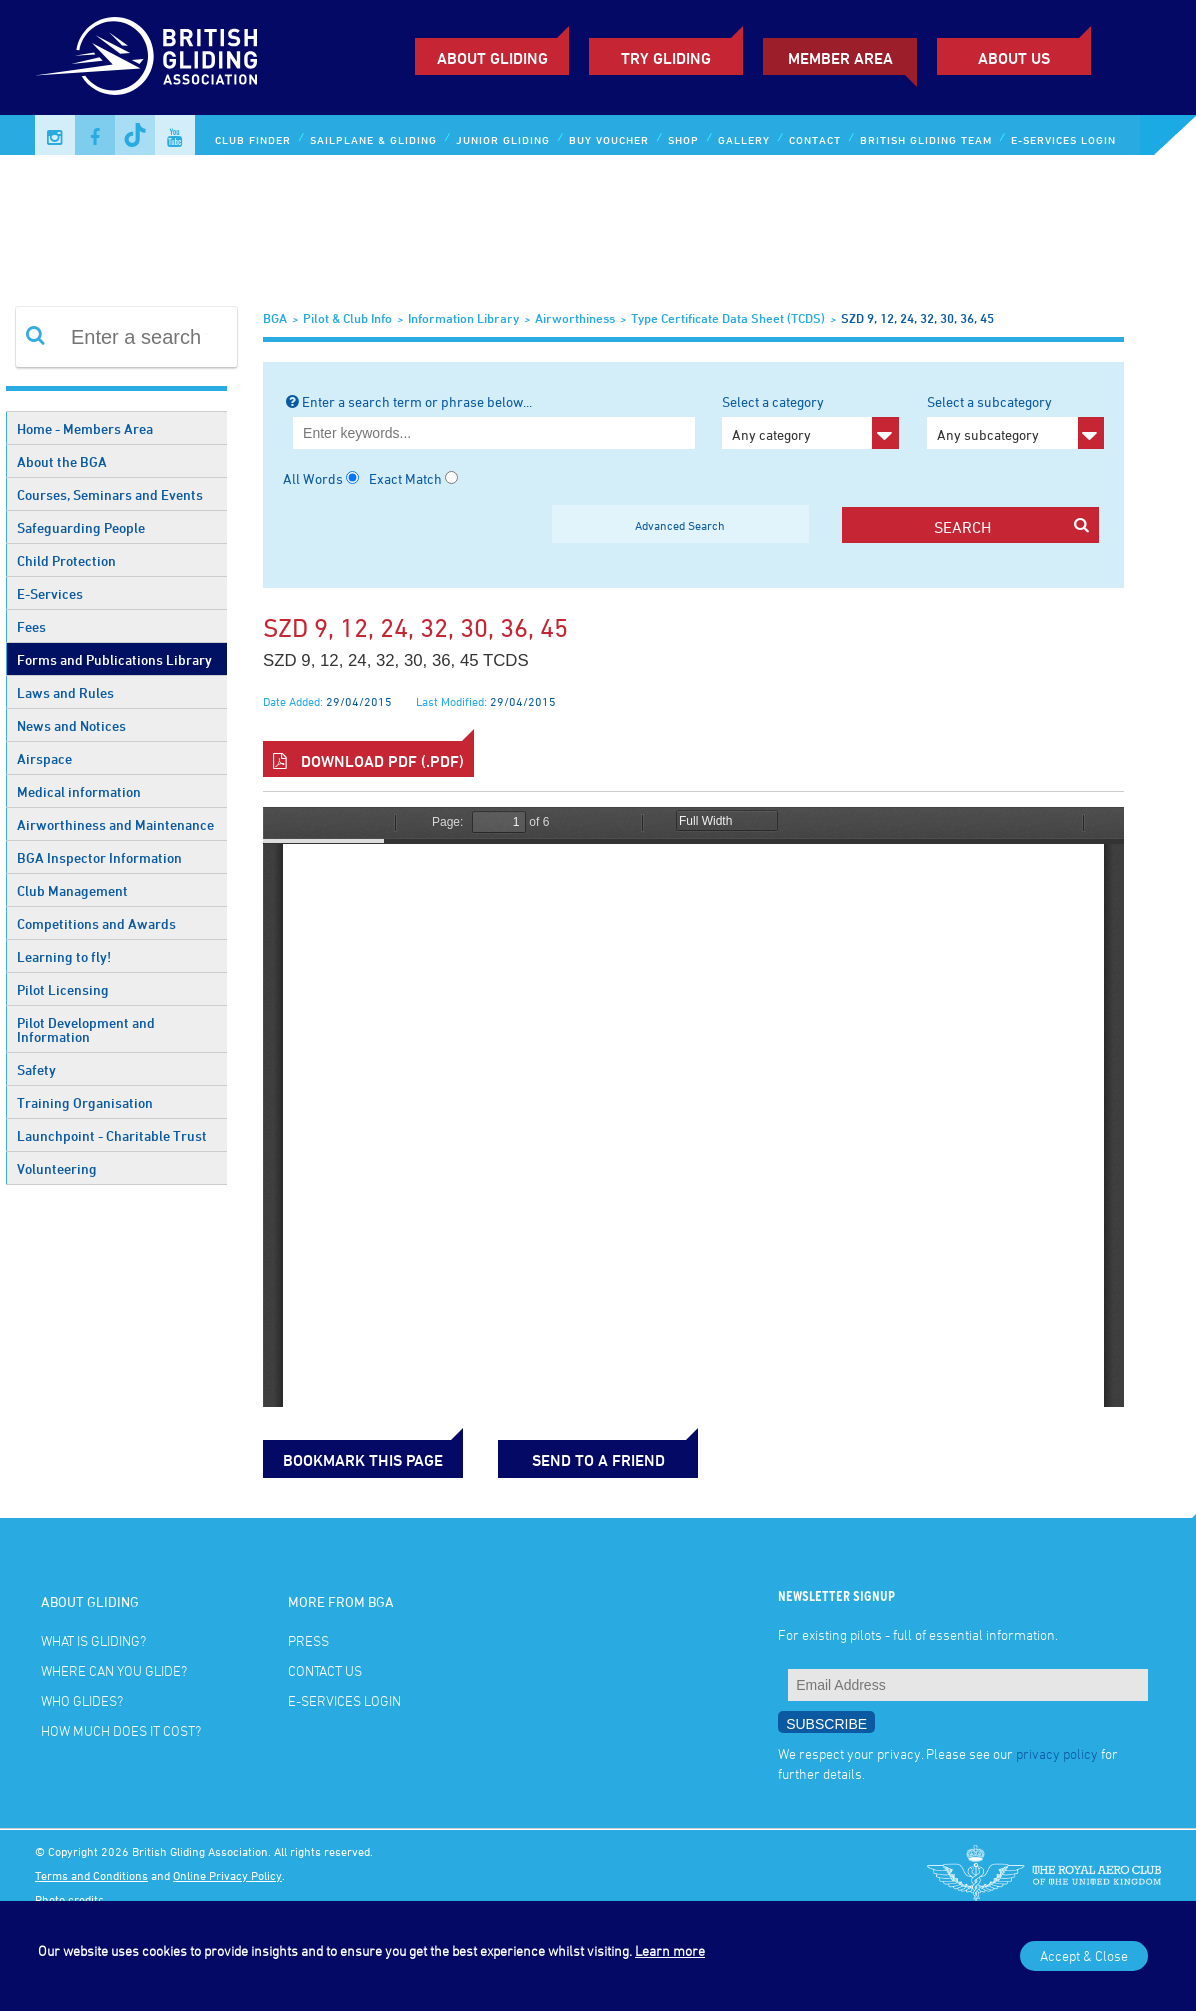  I want to click on Airworthiness and Maintenance, so click(115, 824).